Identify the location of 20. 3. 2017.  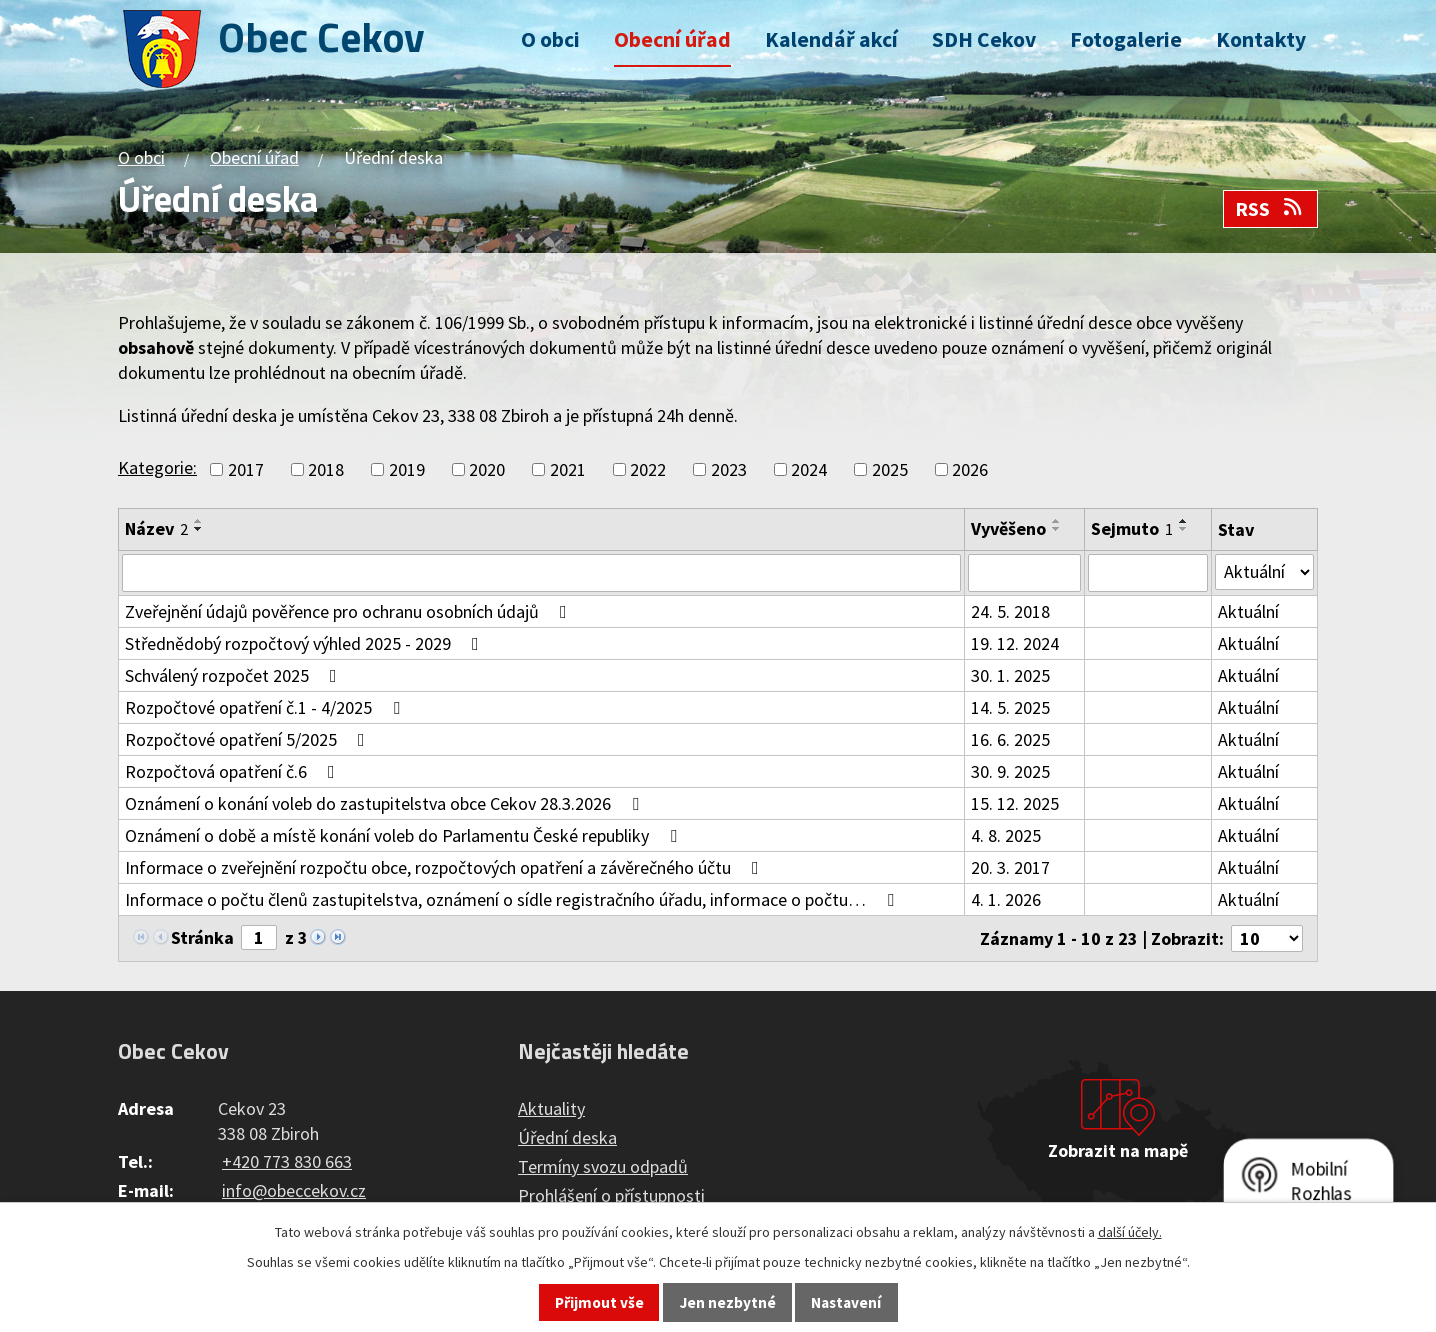
(1010, 867).